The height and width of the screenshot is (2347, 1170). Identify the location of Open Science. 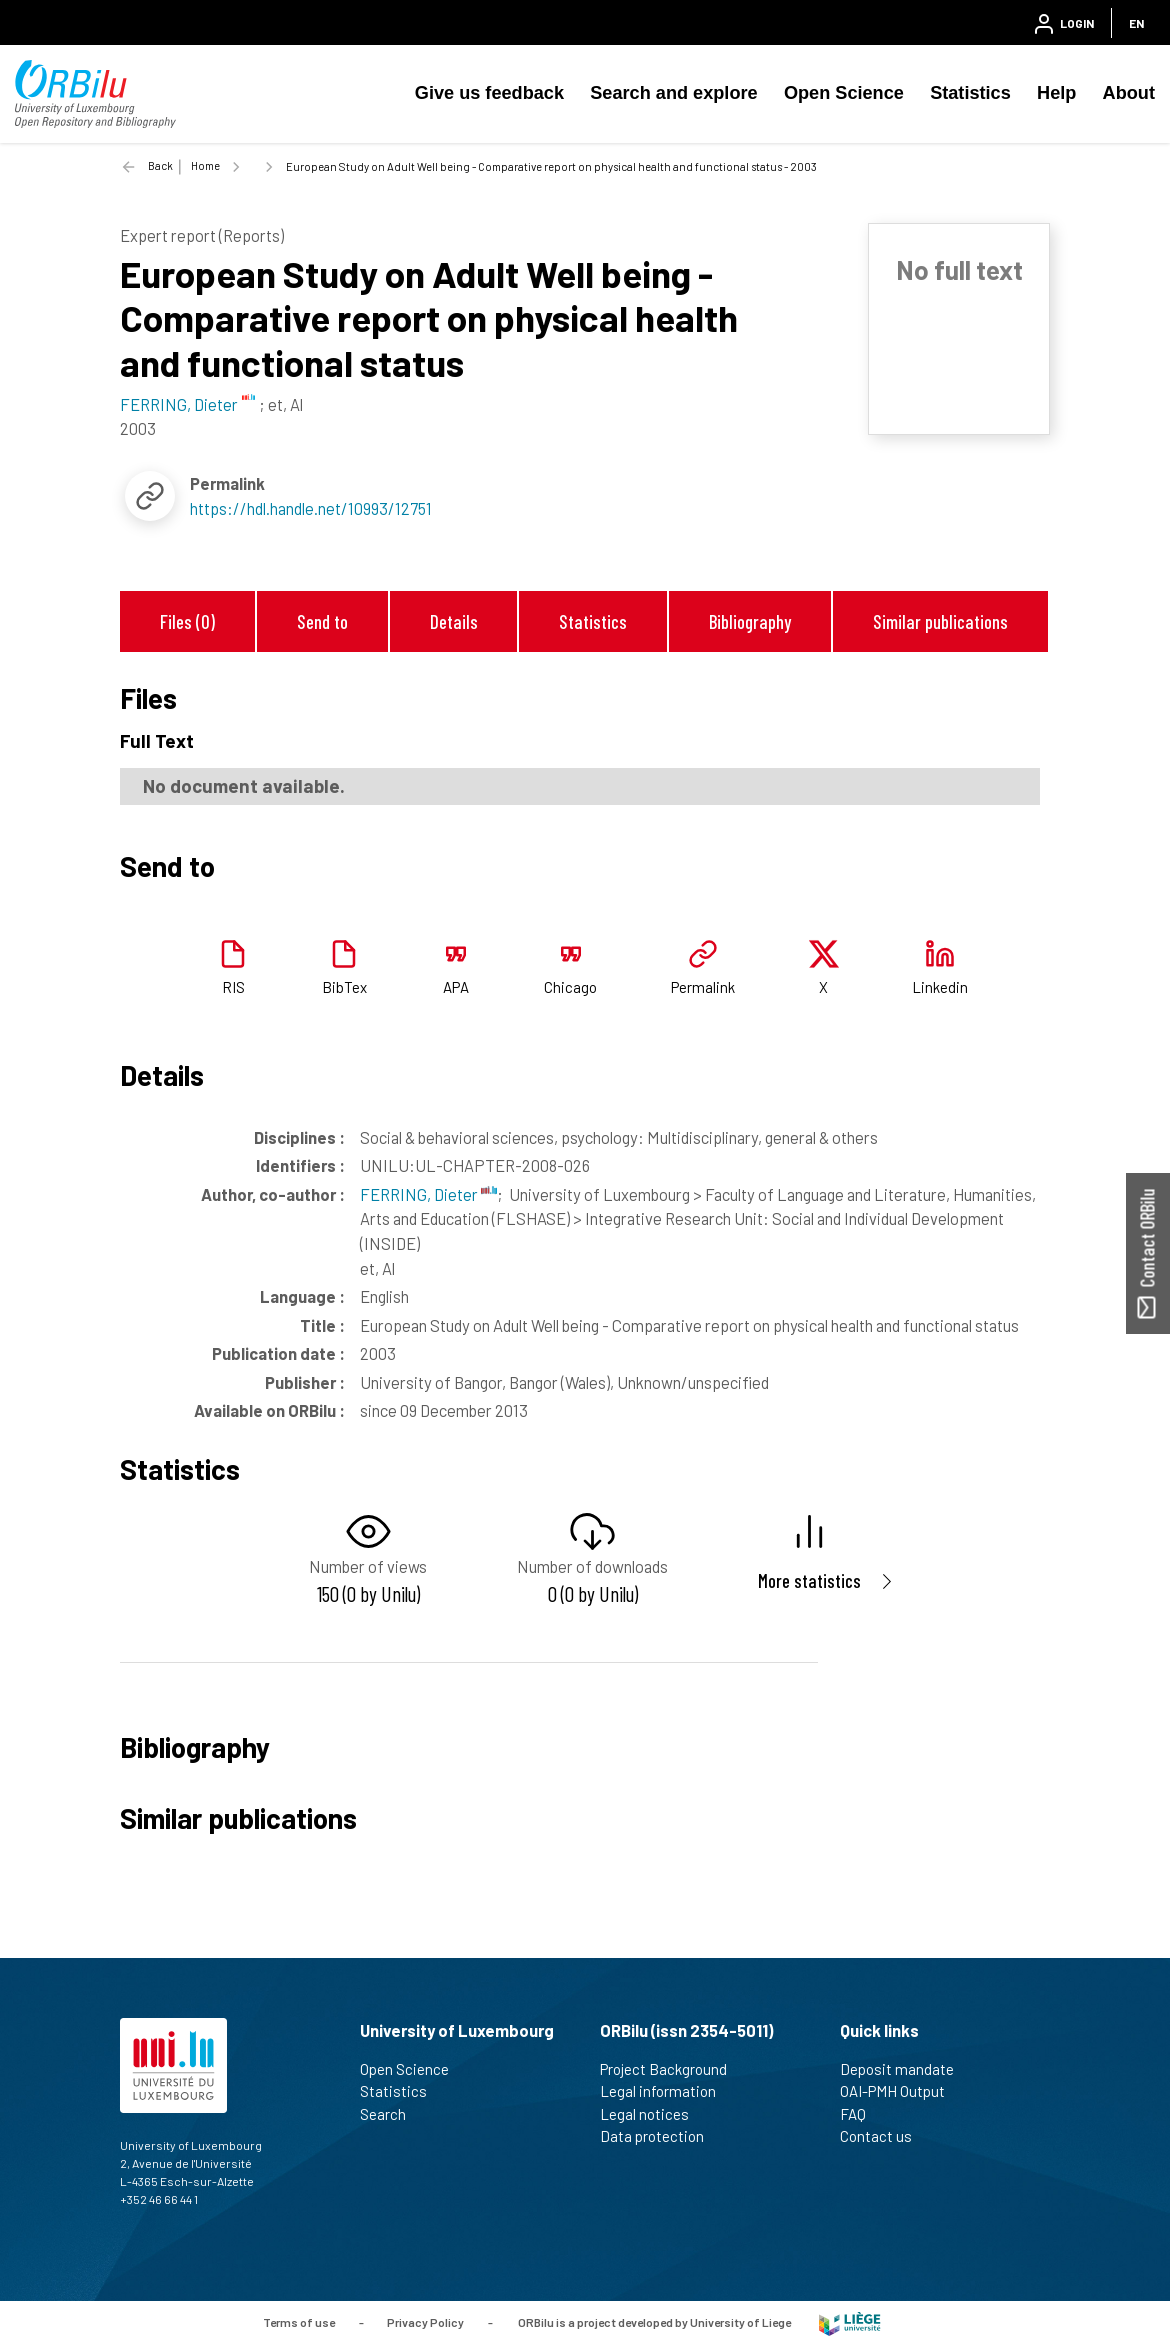
(844, 93).